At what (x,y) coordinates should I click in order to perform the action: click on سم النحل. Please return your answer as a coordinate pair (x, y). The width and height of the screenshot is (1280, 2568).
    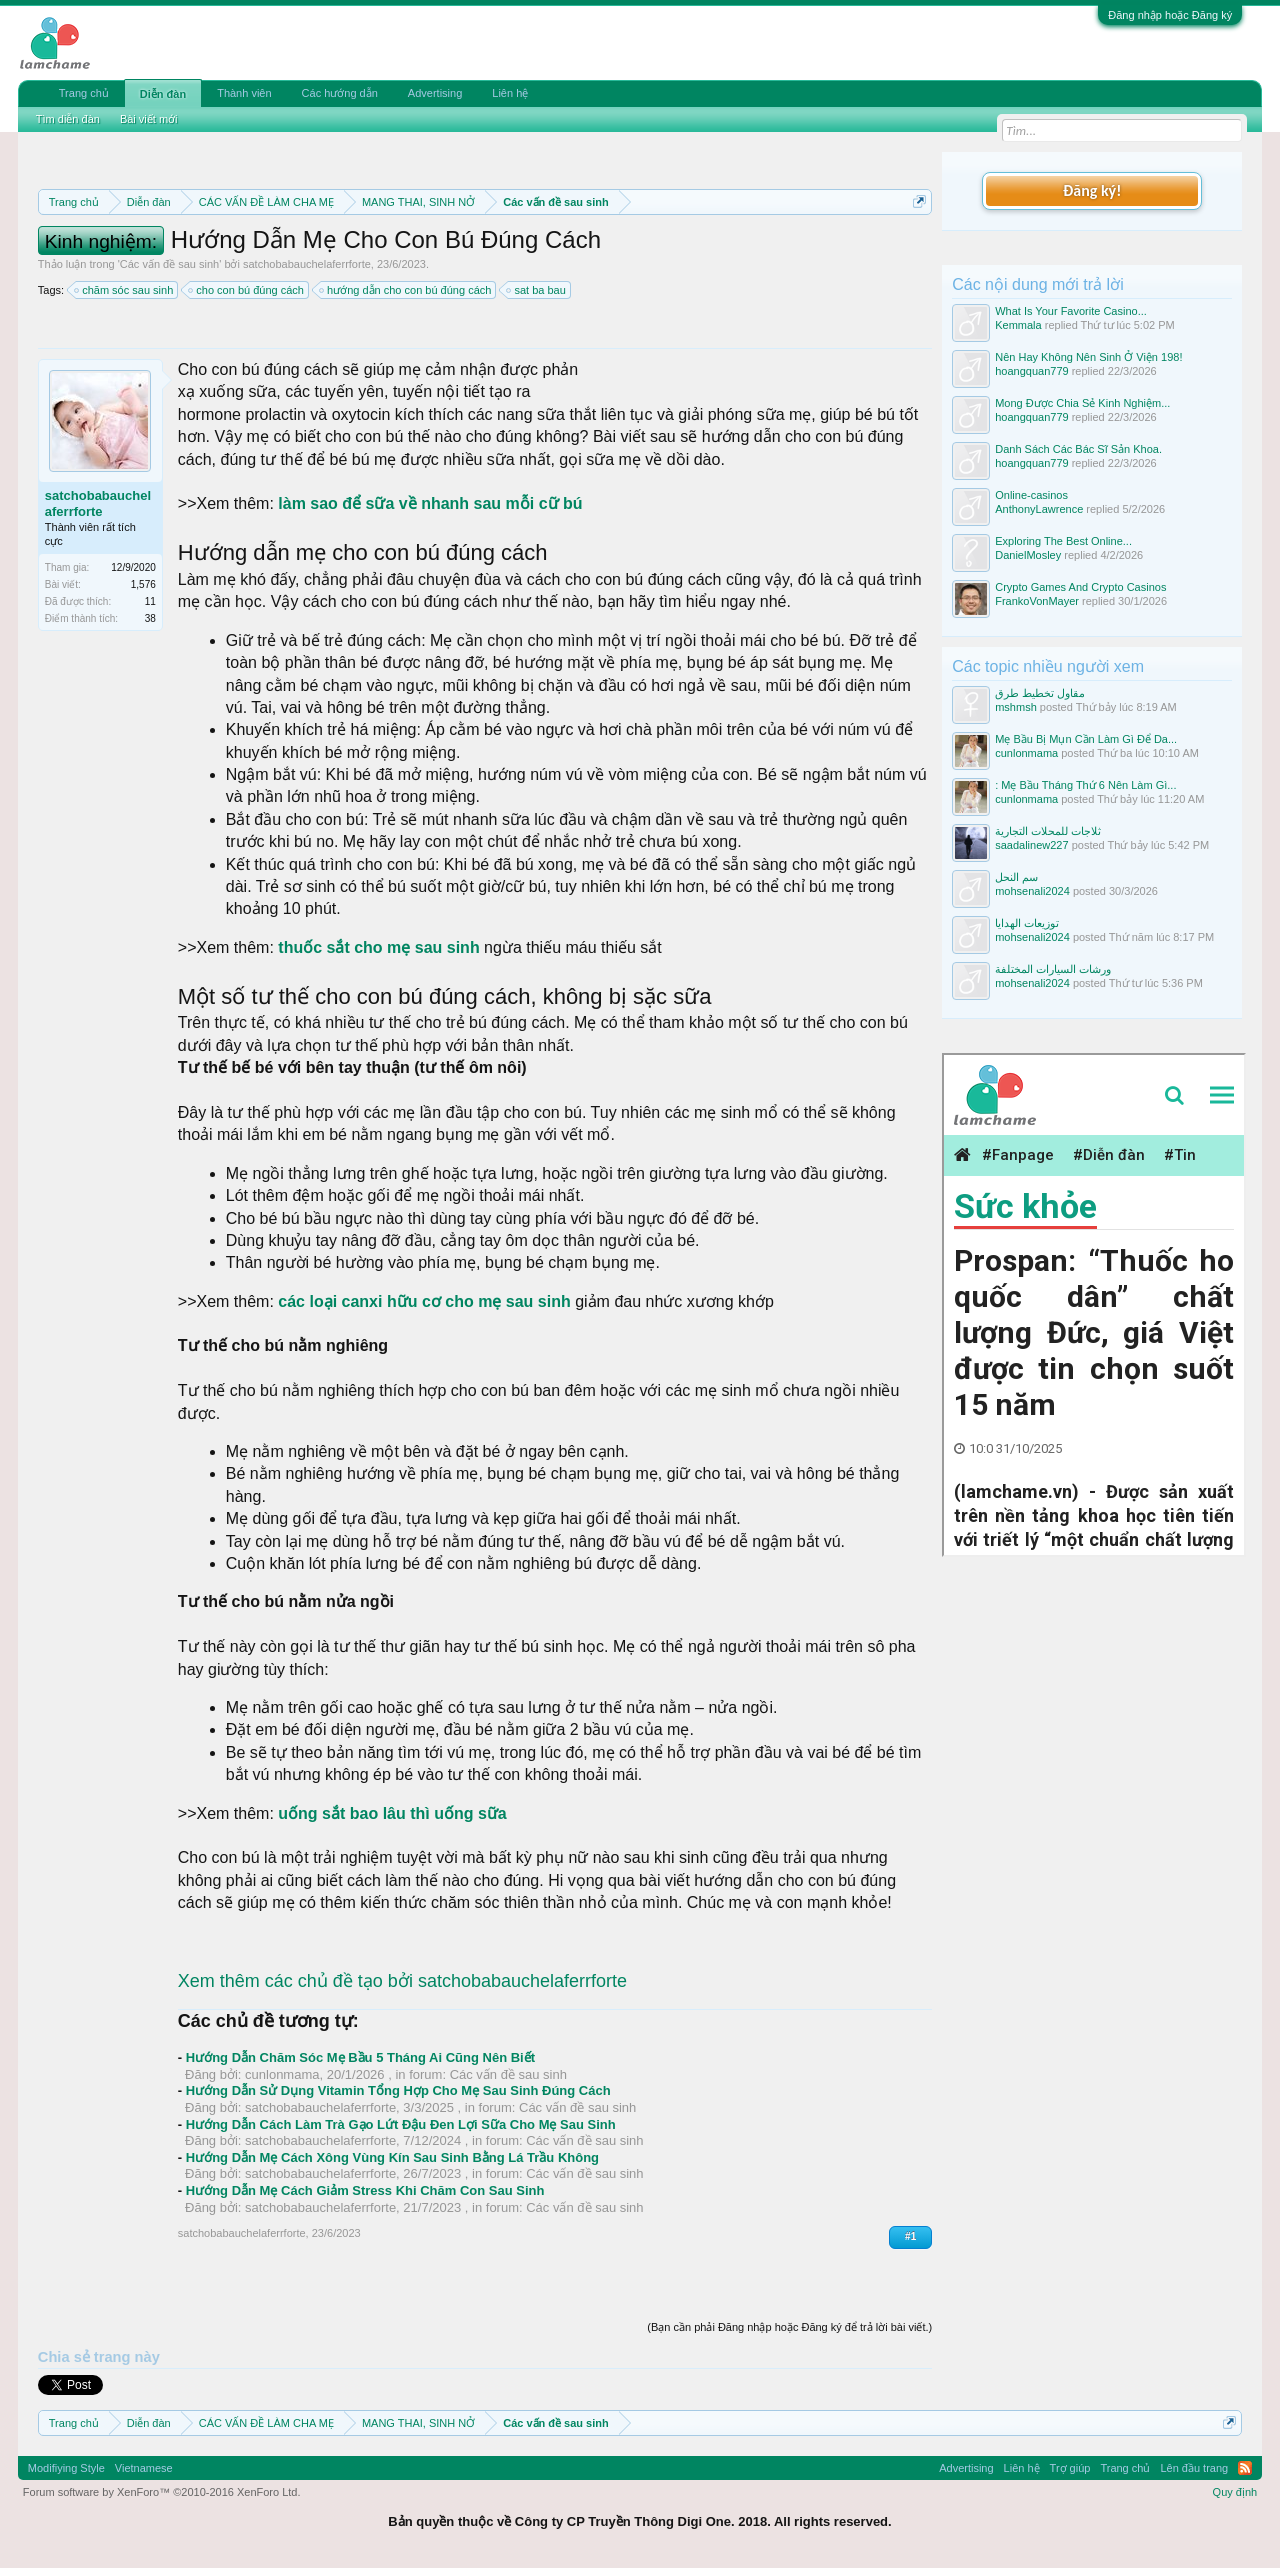
    Looking at the image, I should click on (1016, 877).